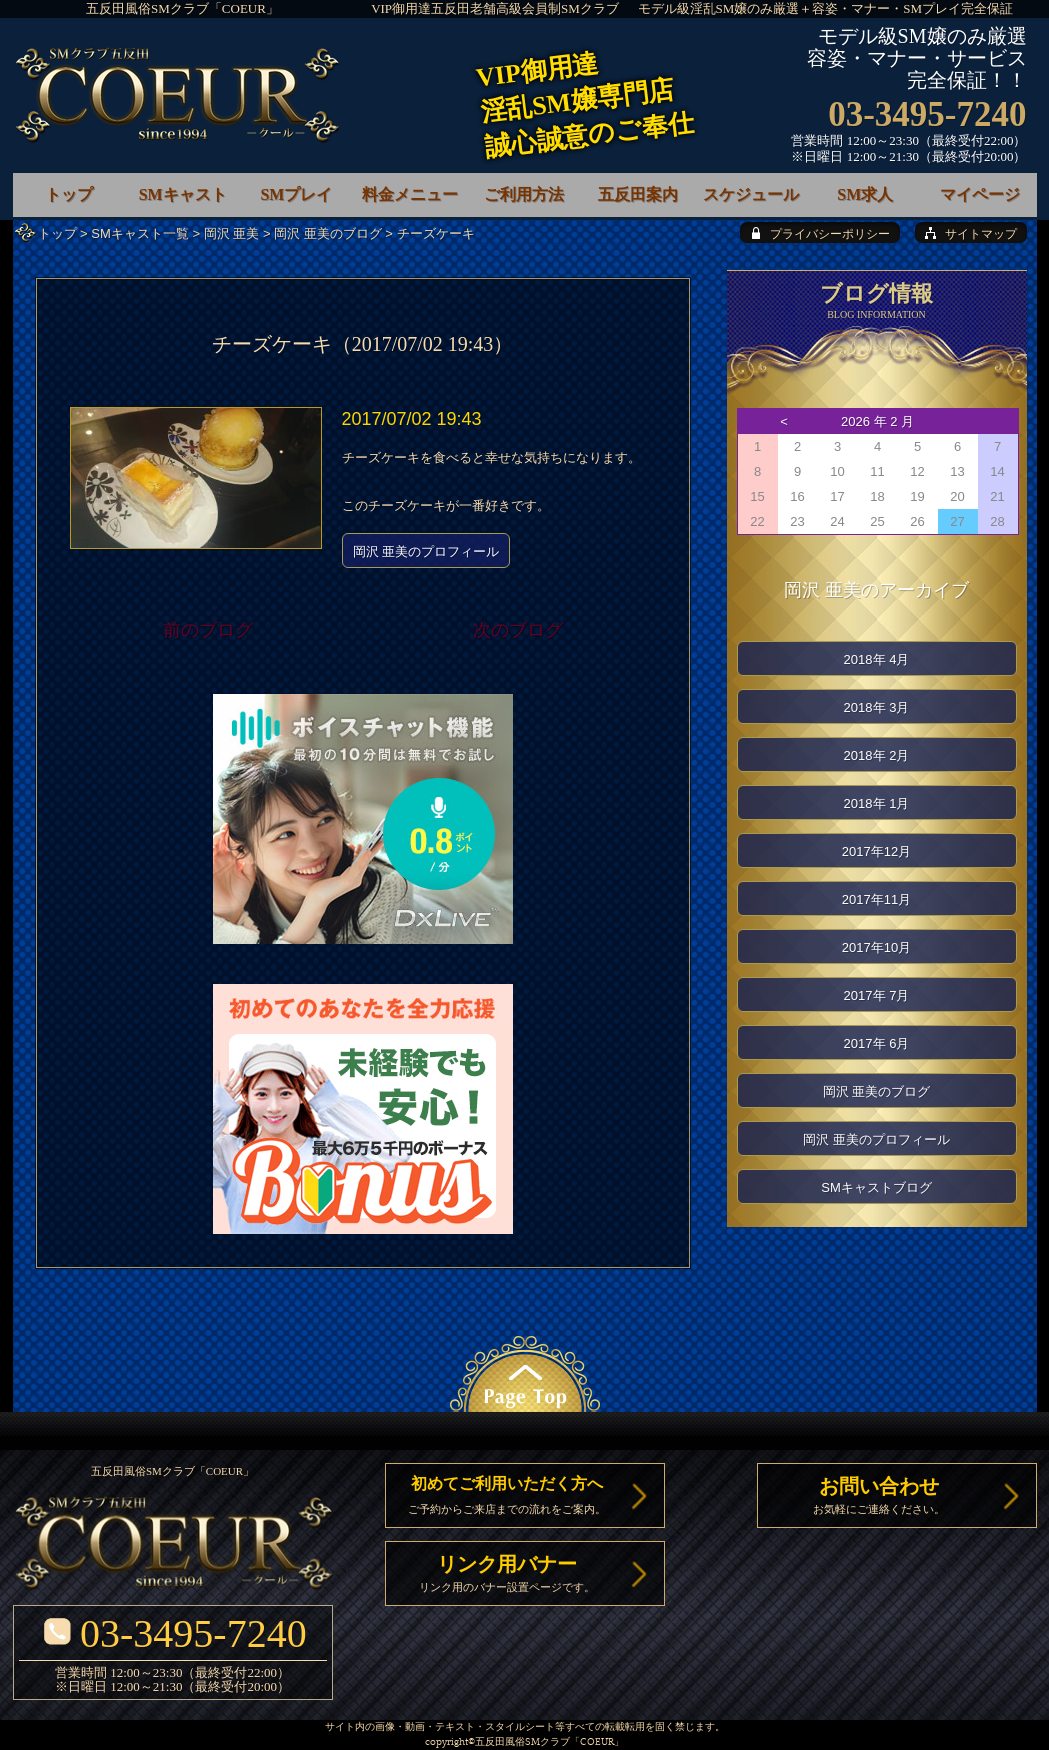  Describe the element at coordinates (410, 194) in the screenshot. I see `料金メニュー` at that location.